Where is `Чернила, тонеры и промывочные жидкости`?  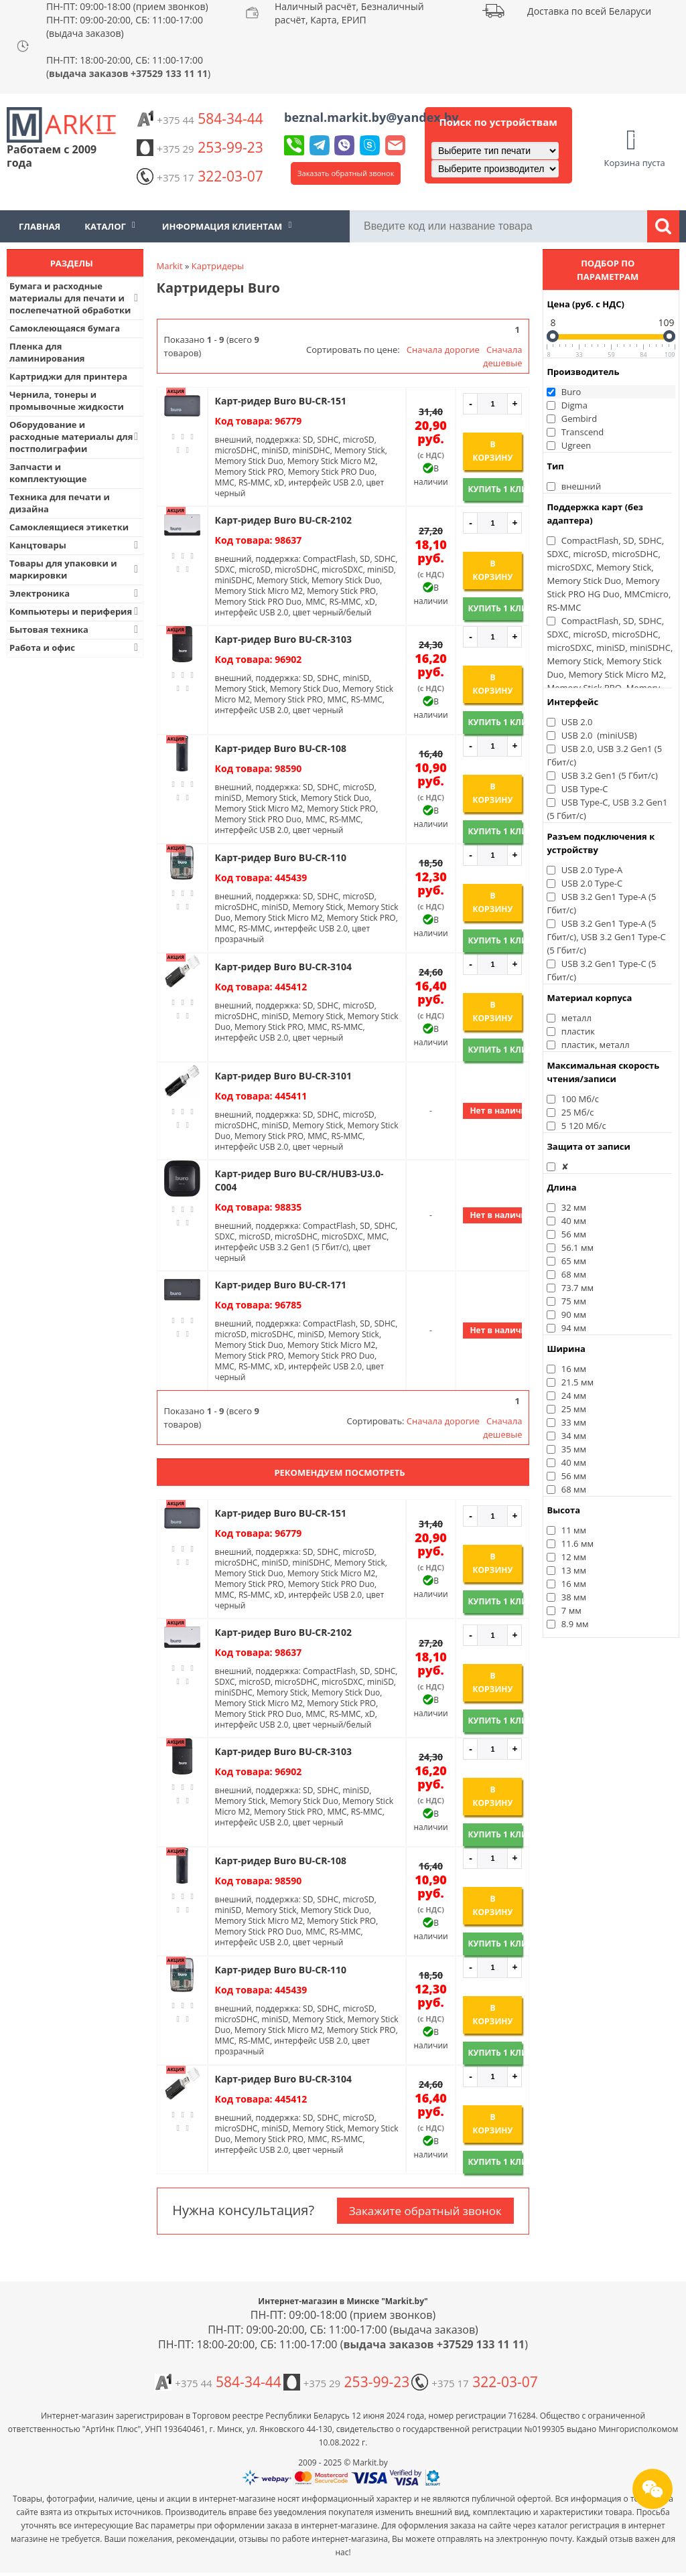
Чернила, тонеры и промывочные жидкости is located at coordinates (66, 400).